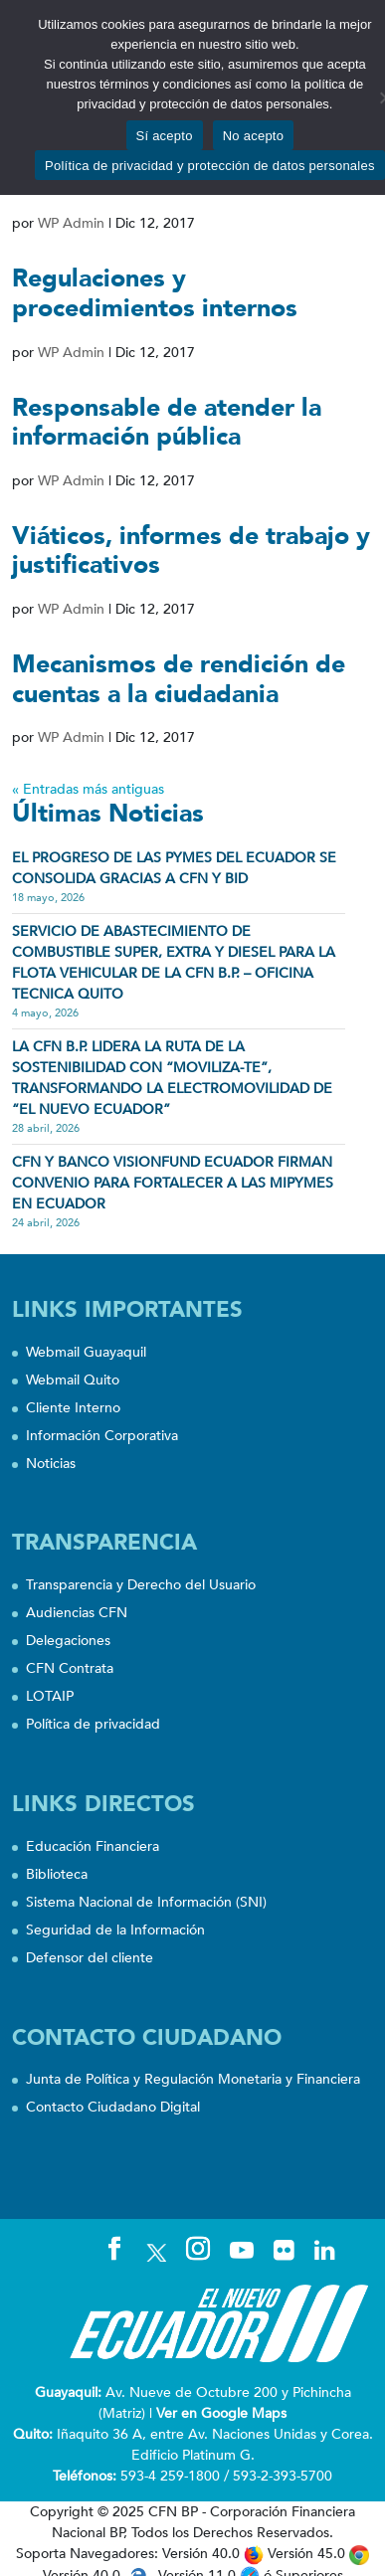  I want to click on Ver en Google Maps, so click(221, 2413).